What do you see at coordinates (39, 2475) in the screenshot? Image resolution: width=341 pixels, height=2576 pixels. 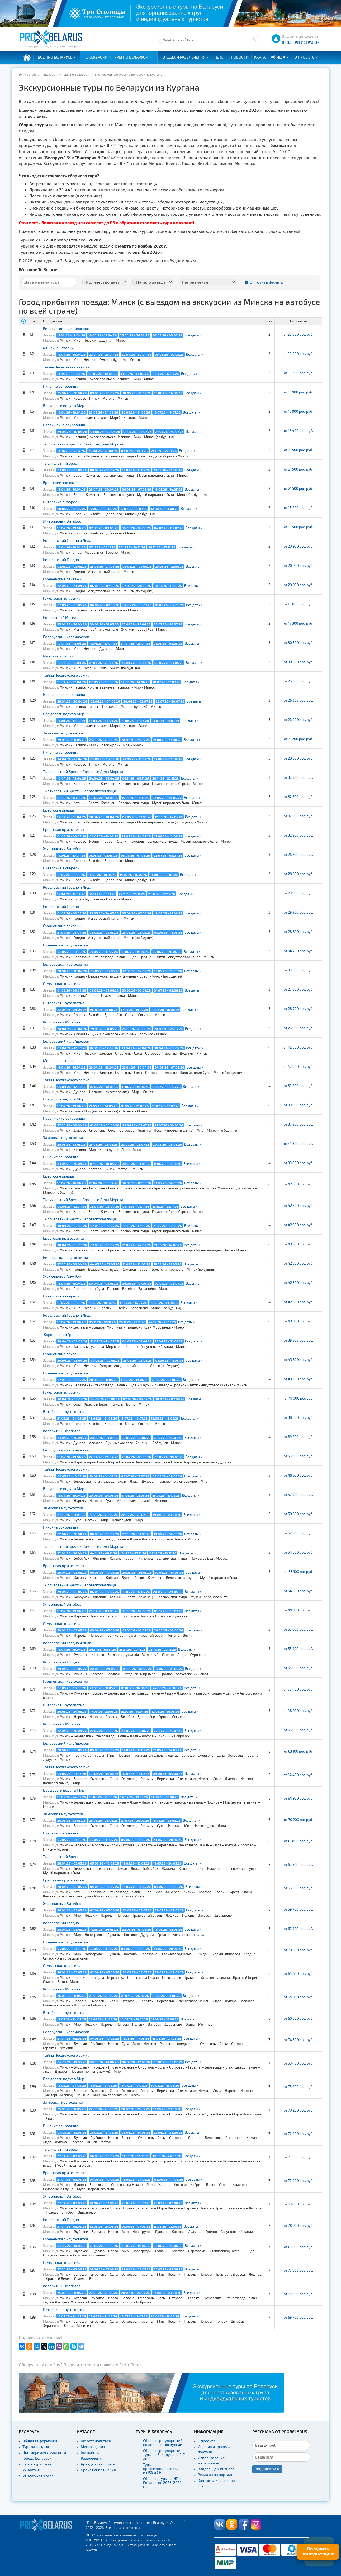 I see `Белорусская кухня` at bounding box center [39, 2475].